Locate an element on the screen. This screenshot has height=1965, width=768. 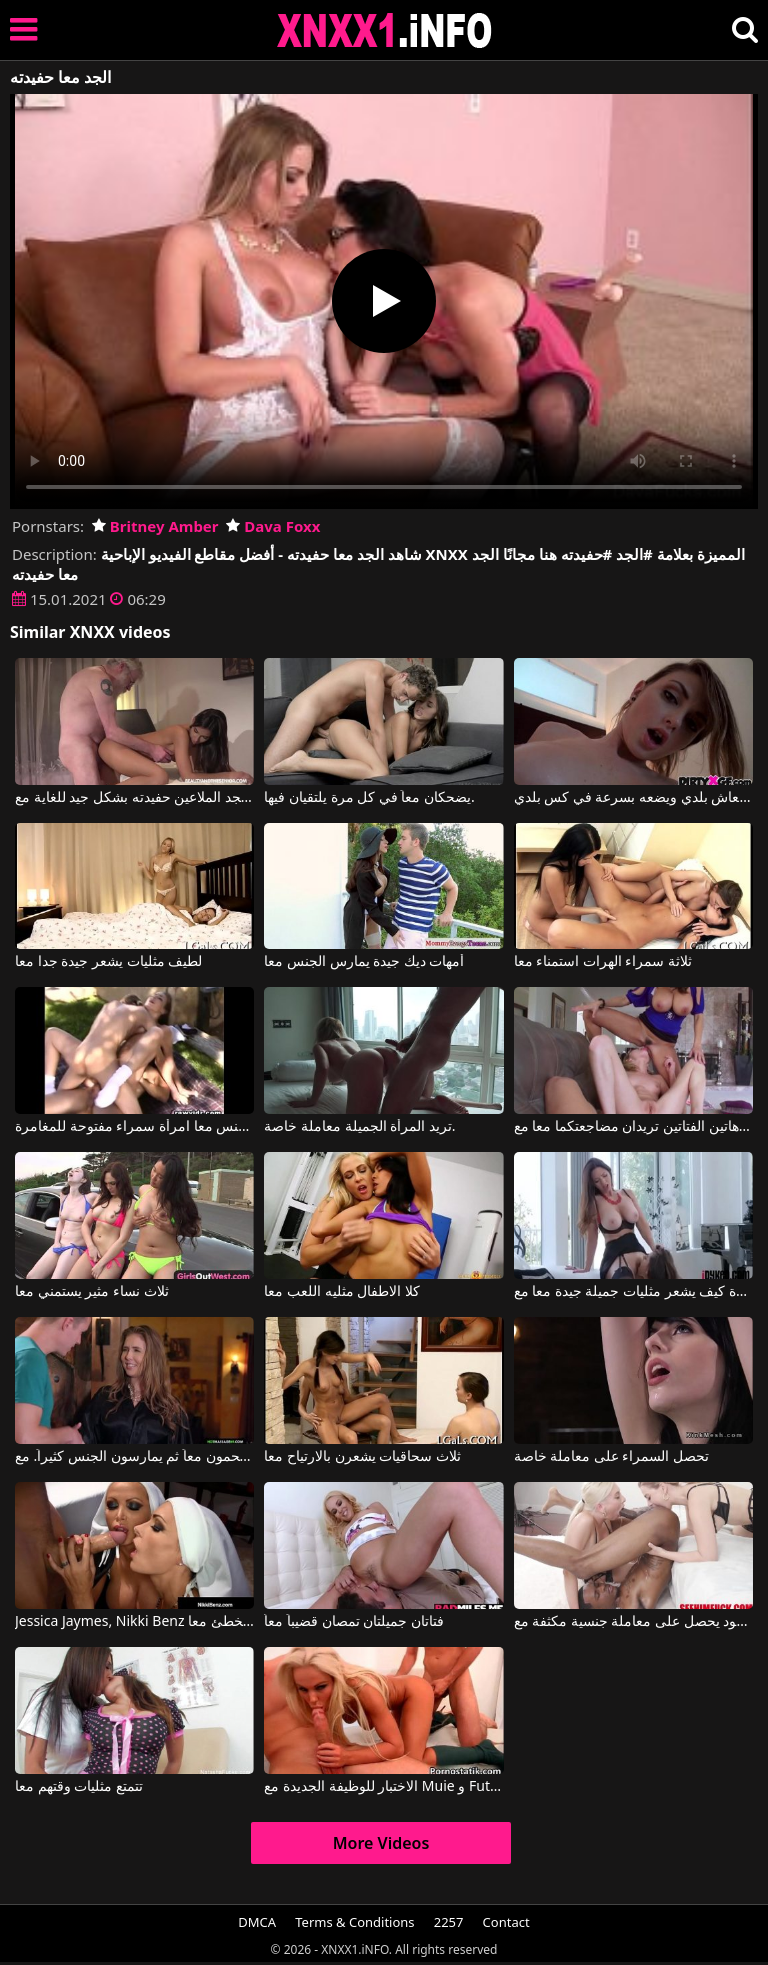
أمهات ديك جيدة يمارس الجنس معا is located at coordinates (364, 962).